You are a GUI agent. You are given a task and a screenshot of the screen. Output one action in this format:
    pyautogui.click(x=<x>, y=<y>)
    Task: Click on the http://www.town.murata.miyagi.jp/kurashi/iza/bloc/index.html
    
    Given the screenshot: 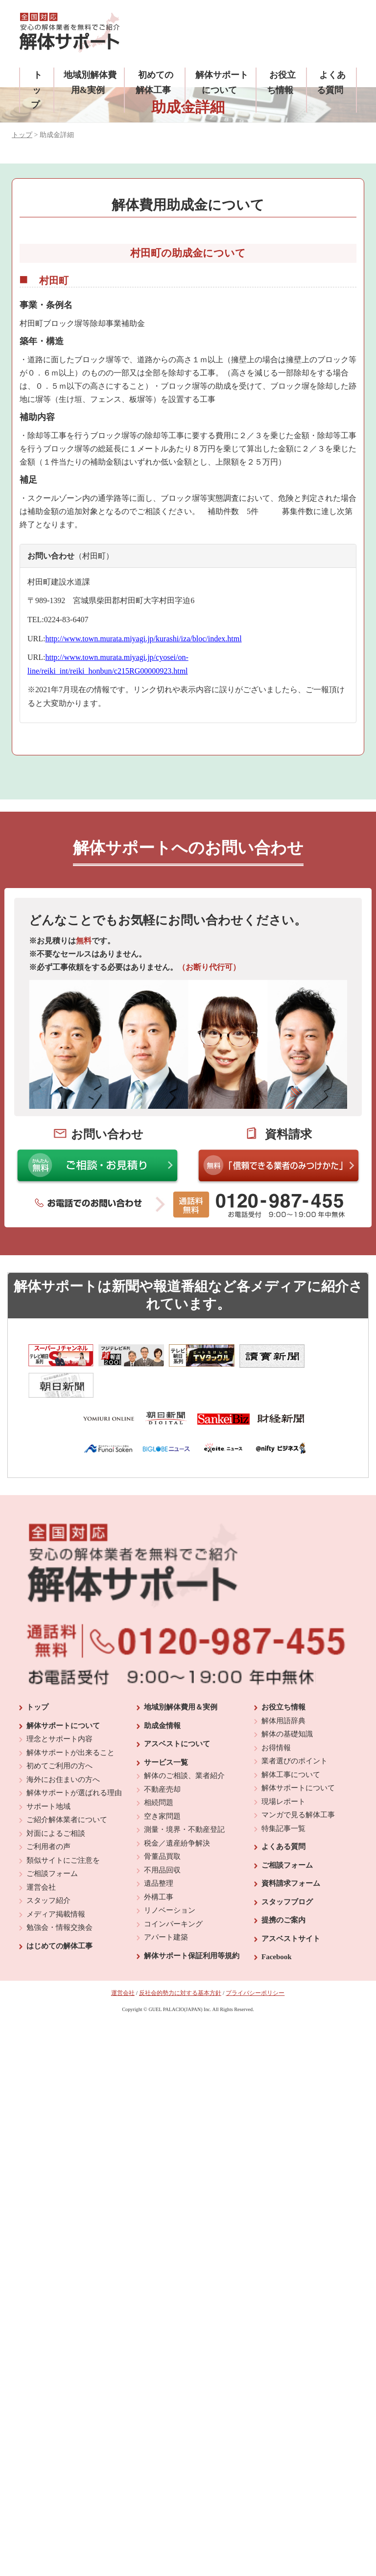 What is the action you would take?
    pyautogui.click(x=143, y=638)
    